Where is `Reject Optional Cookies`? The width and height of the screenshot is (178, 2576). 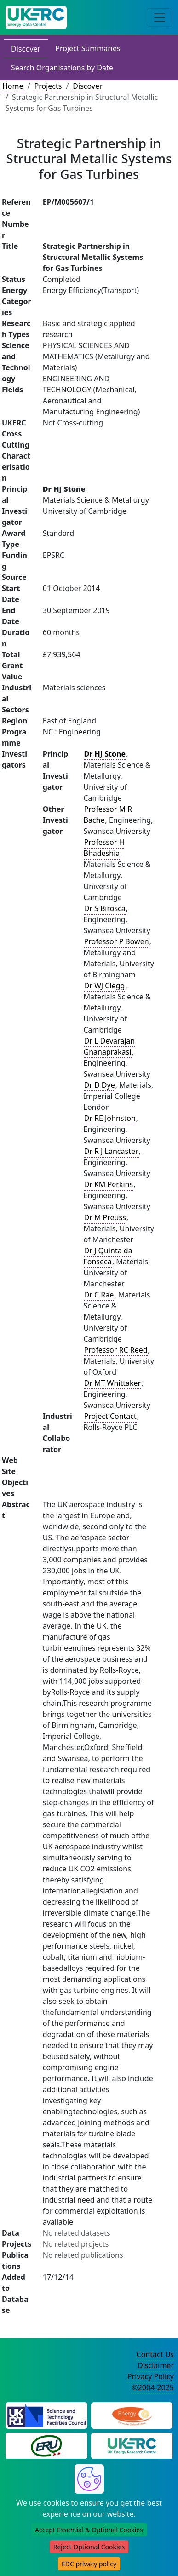 Reject Optional Cookies is located at coordinates (89, 2546).